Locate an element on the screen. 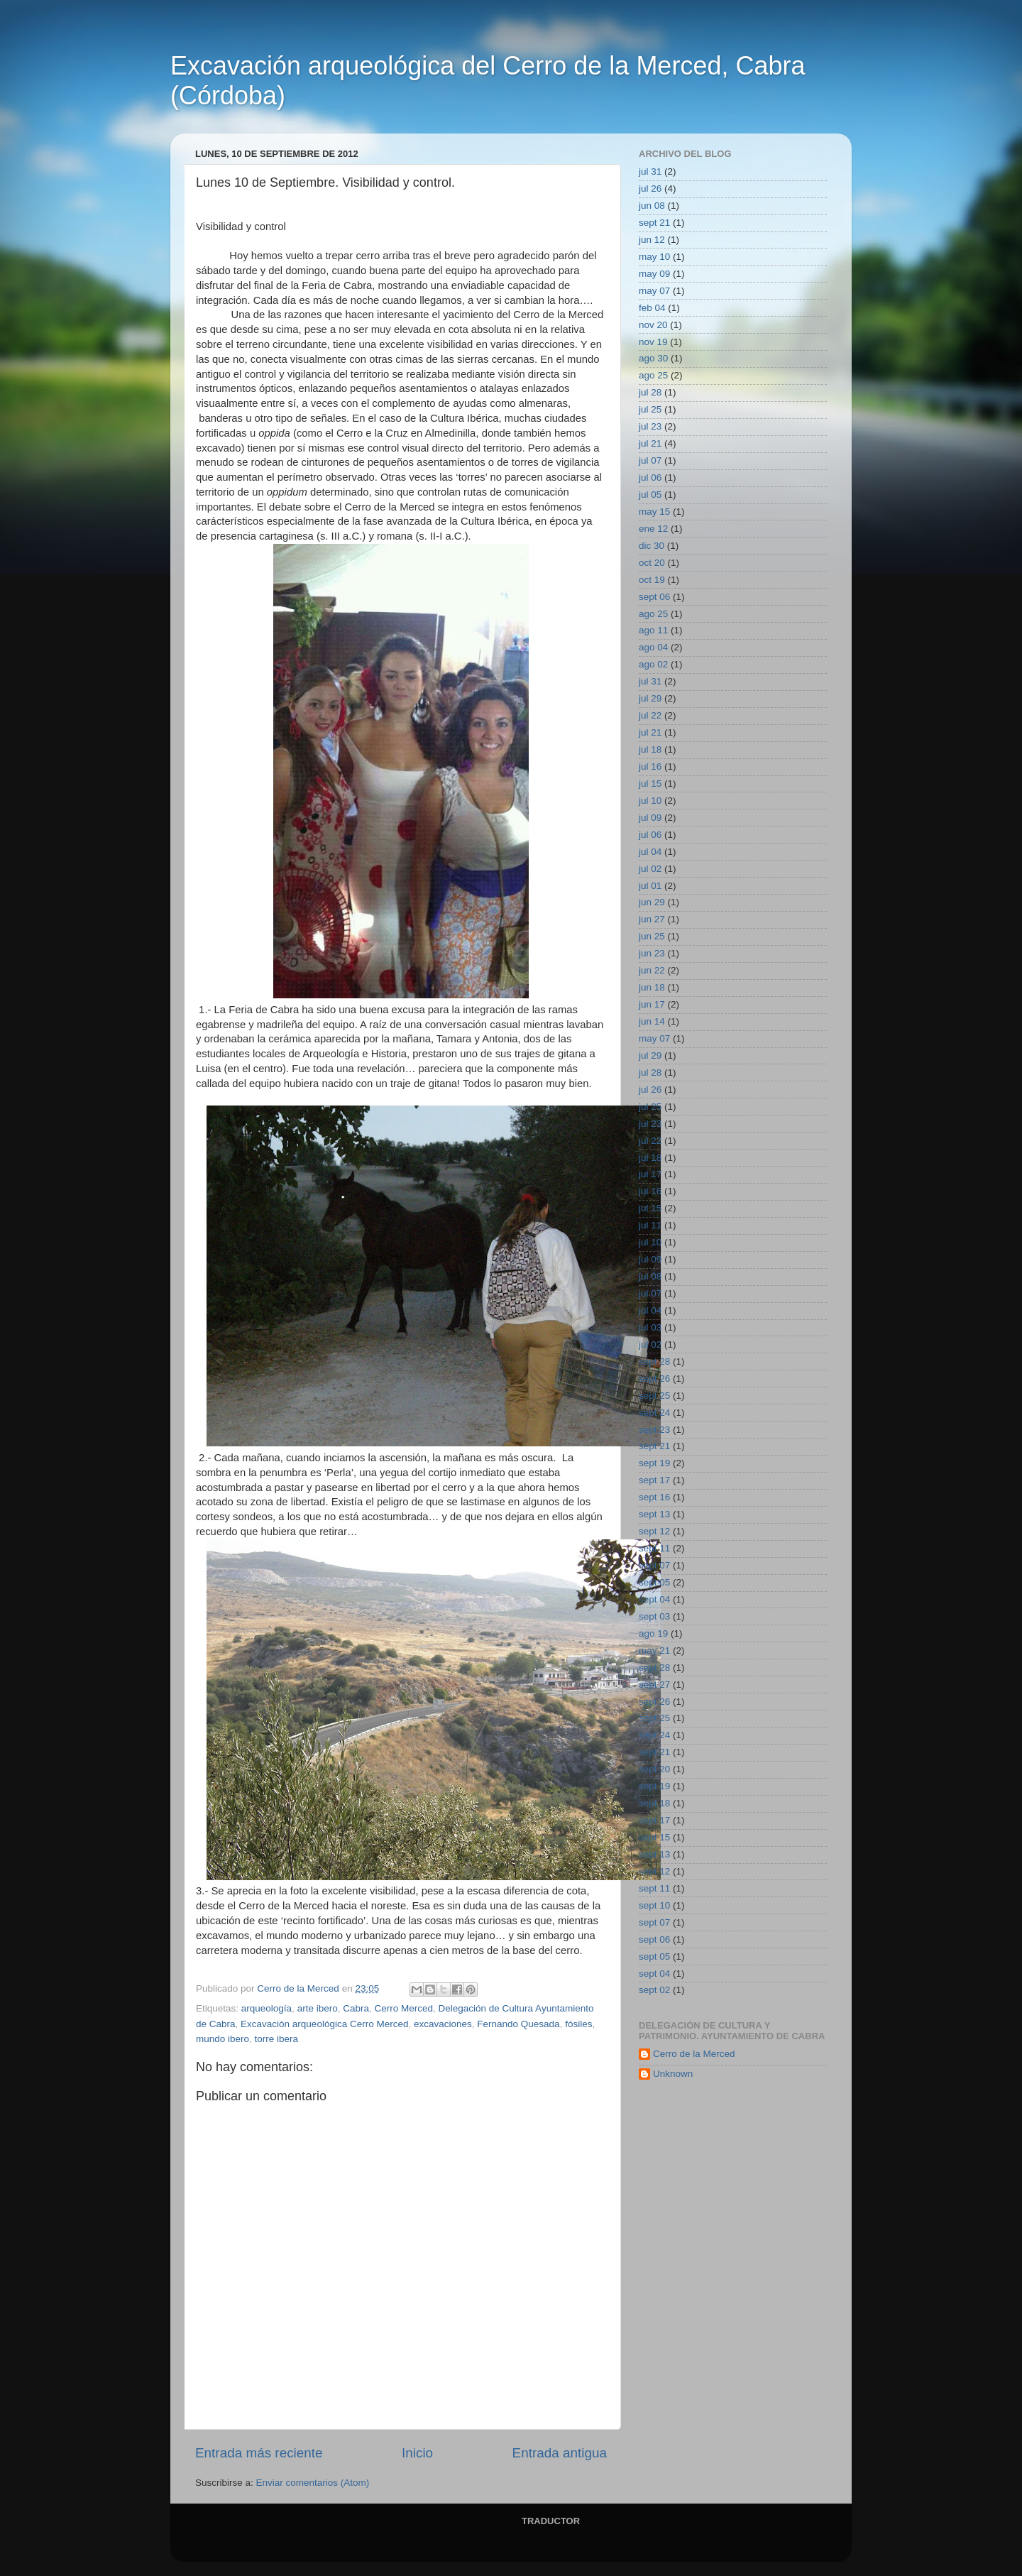 The height and width of the screenshot is (2576, 1022). sept 28 is located at coordinates (654, 1361).